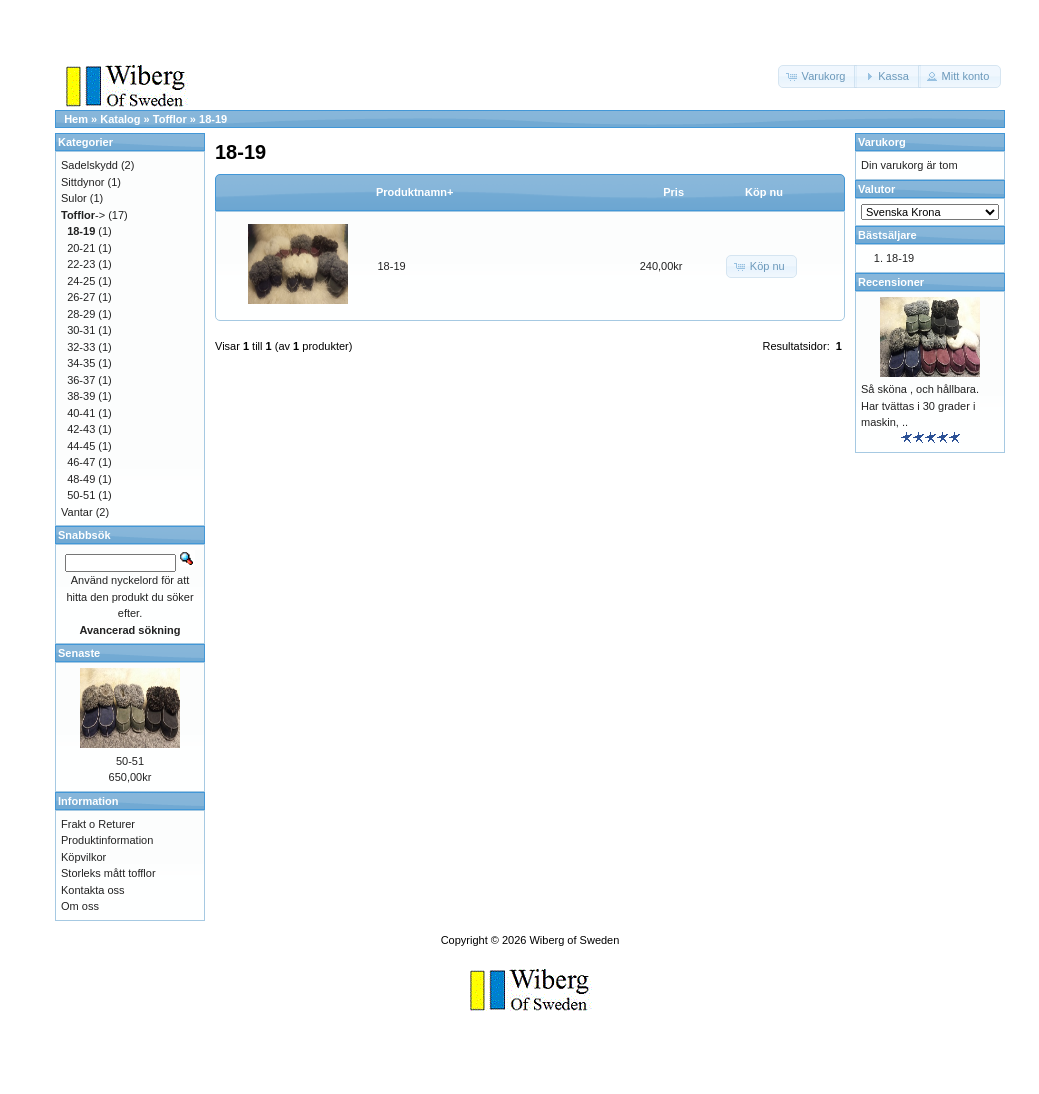 This screenshot has height=1094, width=1039. I want to click on Wiberg of Sweden, so click(574, 940).